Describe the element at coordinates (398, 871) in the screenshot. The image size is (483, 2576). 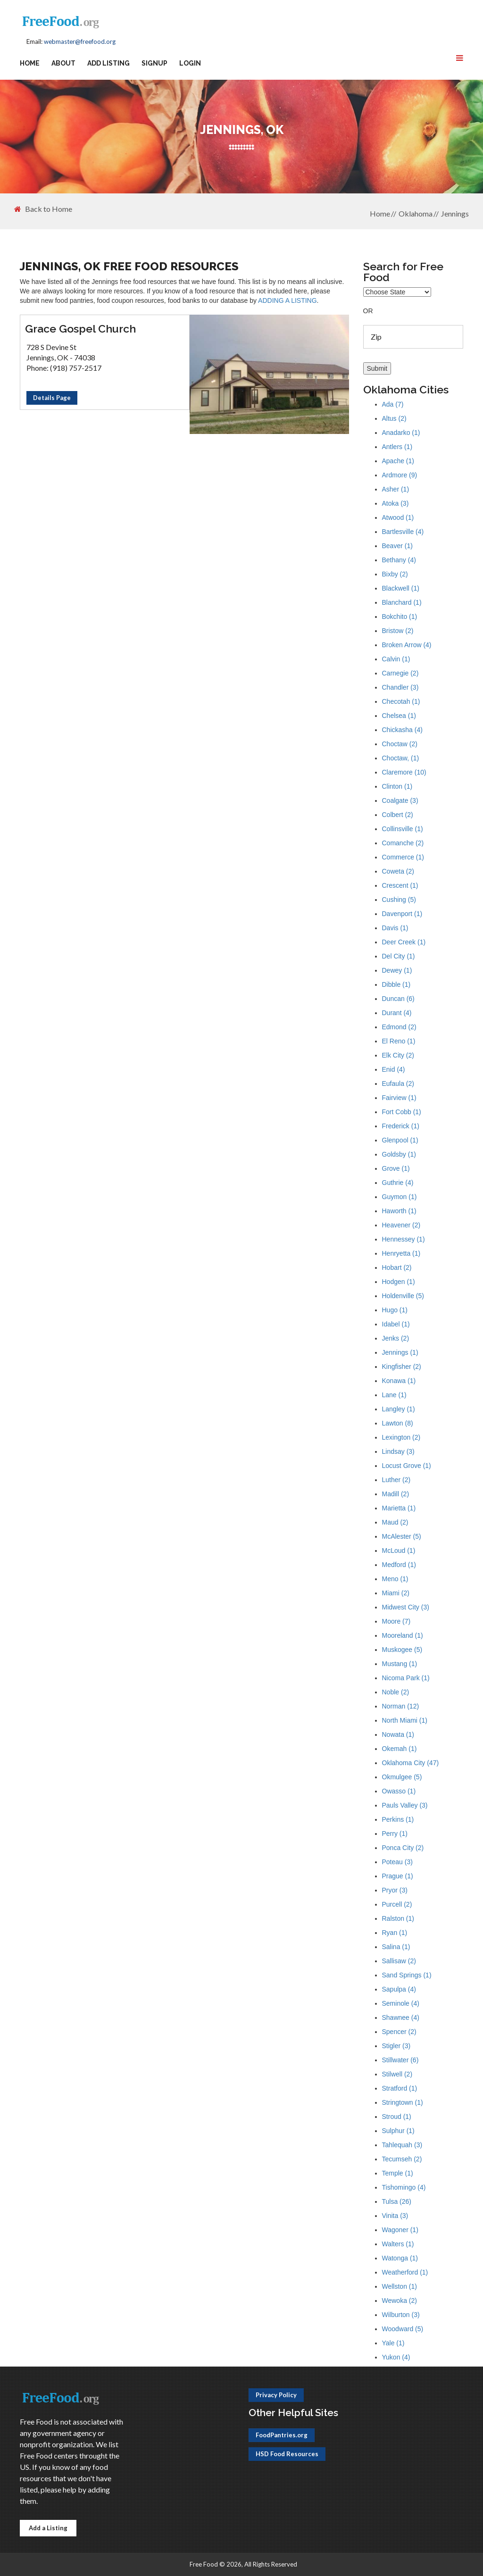
I see `Coweta (2)` at that location.